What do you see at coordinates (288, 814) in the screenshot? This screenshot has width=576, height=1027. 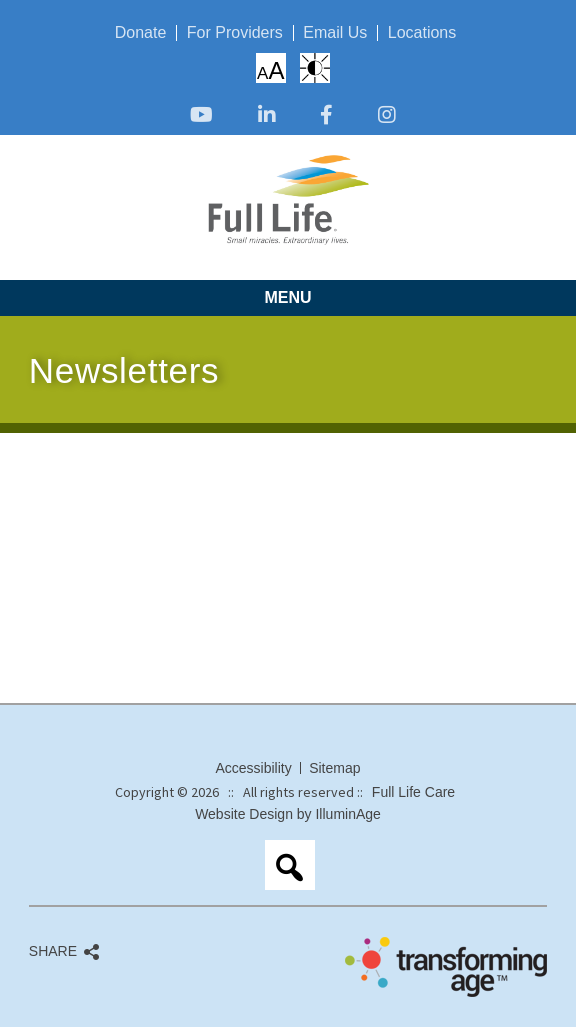 I see `Website Design by IlluminAge [opens link in new tab/window]` at bounding box center [288, 814].